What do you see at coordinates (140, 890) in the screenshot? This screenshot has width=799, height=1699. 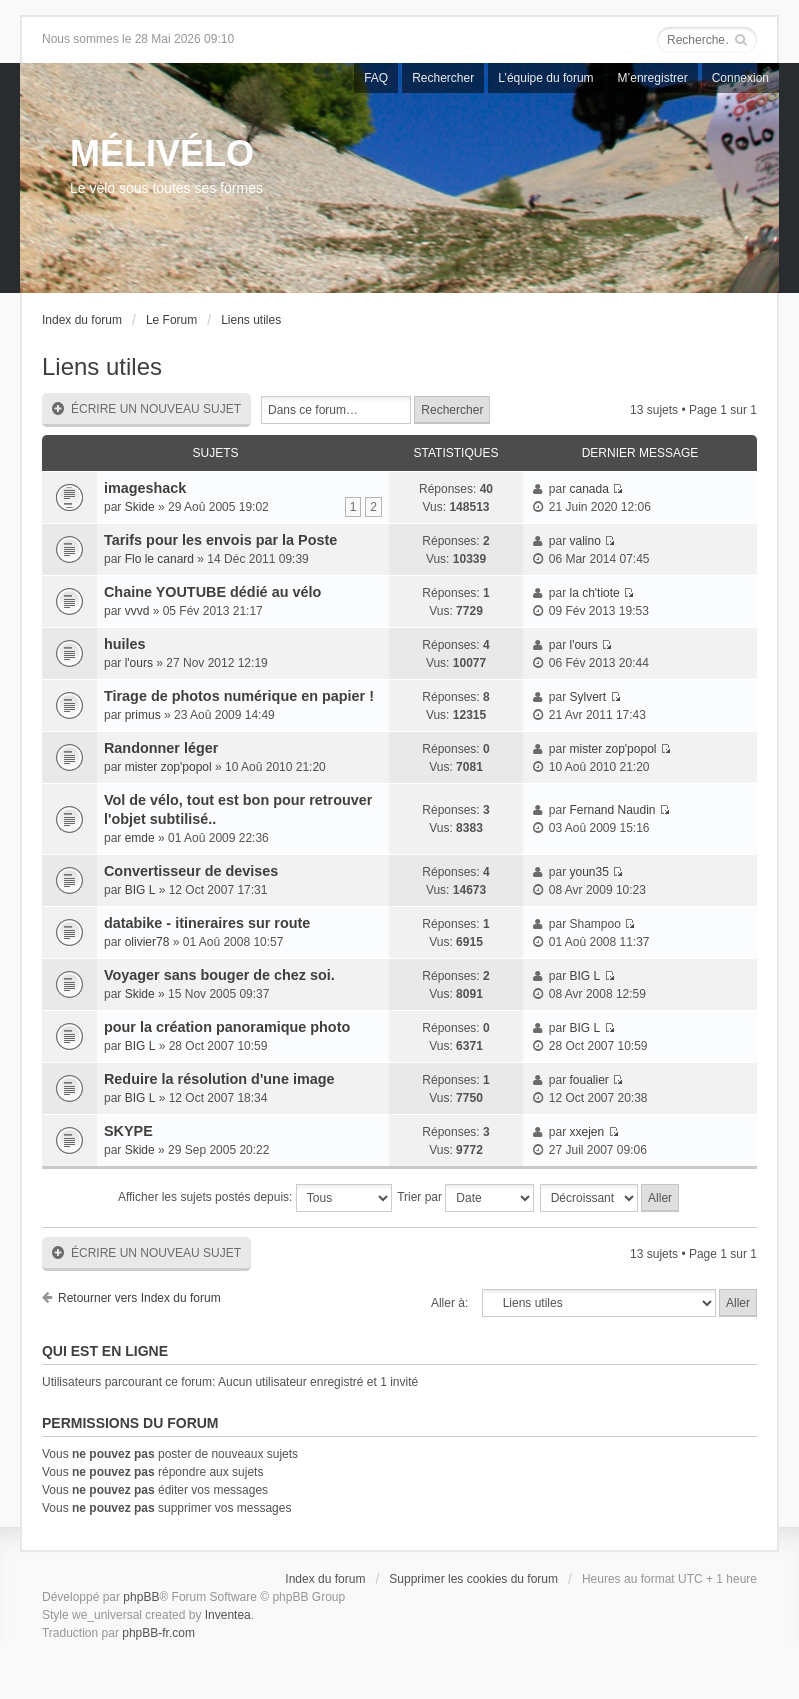 I see `BIG L` at bounding box center [140, 890].